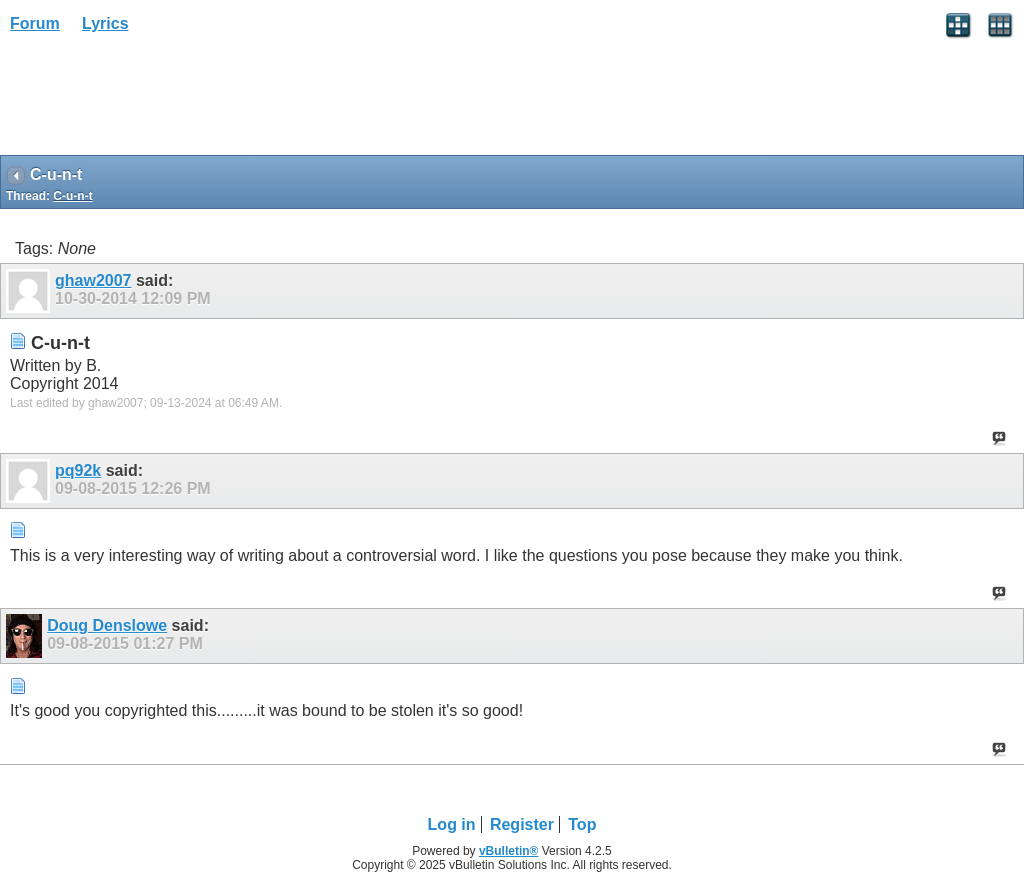 The height and width of the screenshot is (882, 1024). I want to click on pq92k, so click(78, 470).